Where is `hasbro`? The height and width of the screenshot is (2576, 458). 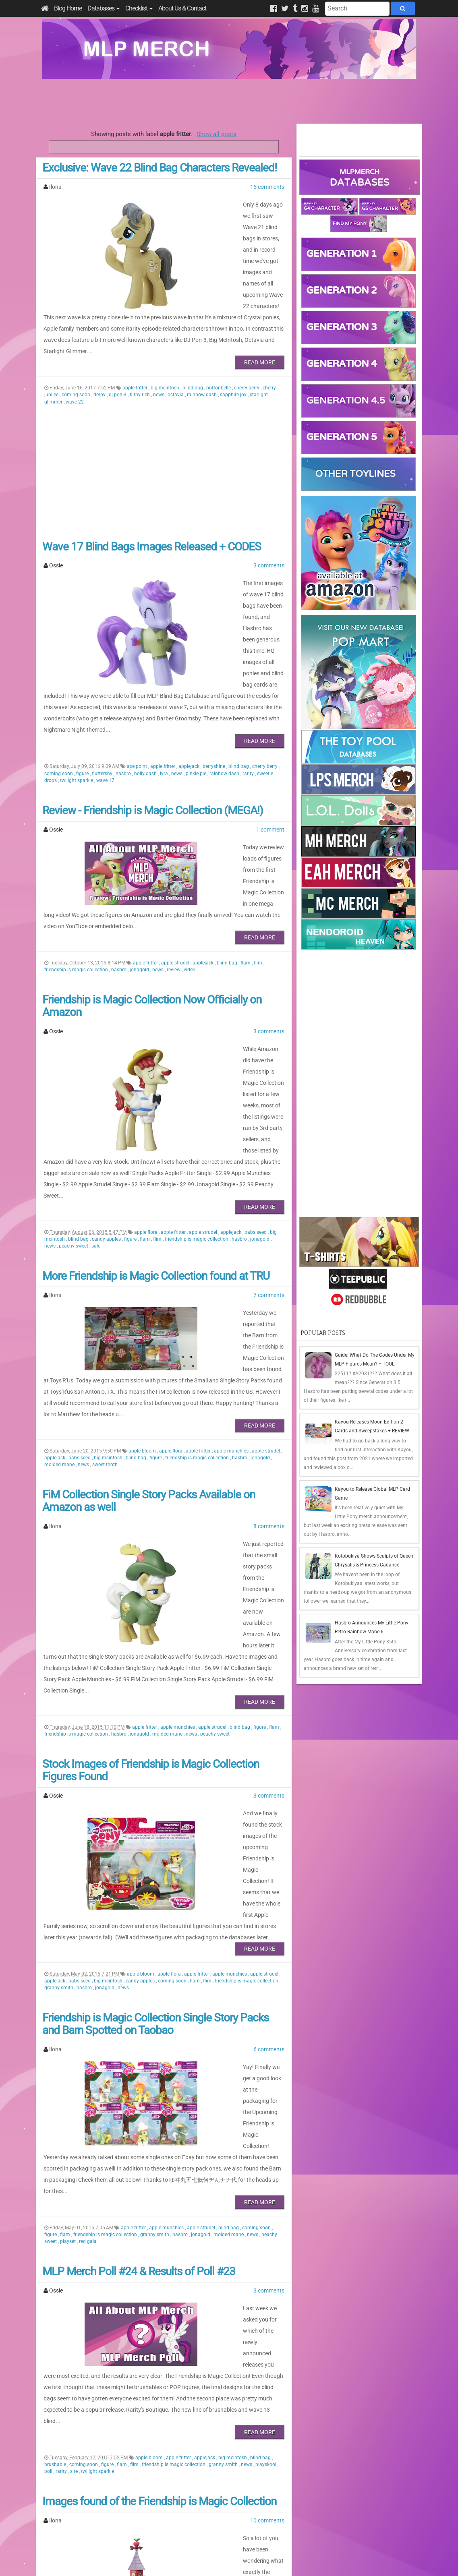 hasbro is located at coordinates (124, 683).